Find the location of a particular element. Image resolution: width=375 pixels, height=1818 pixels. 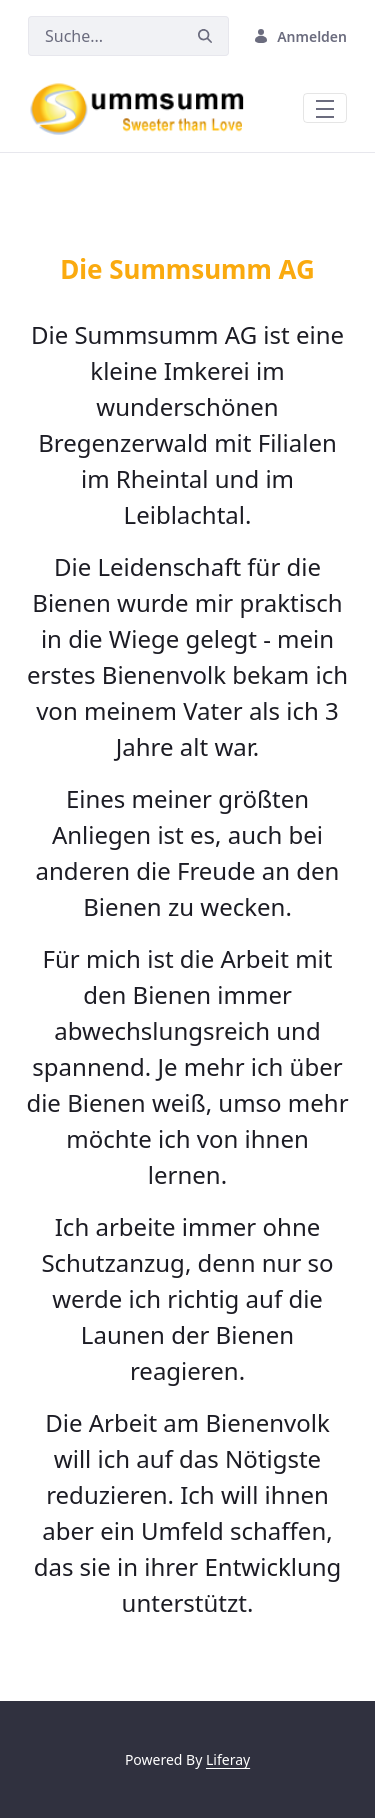

[Focus slide 3] is located at coordinates (170, 190).